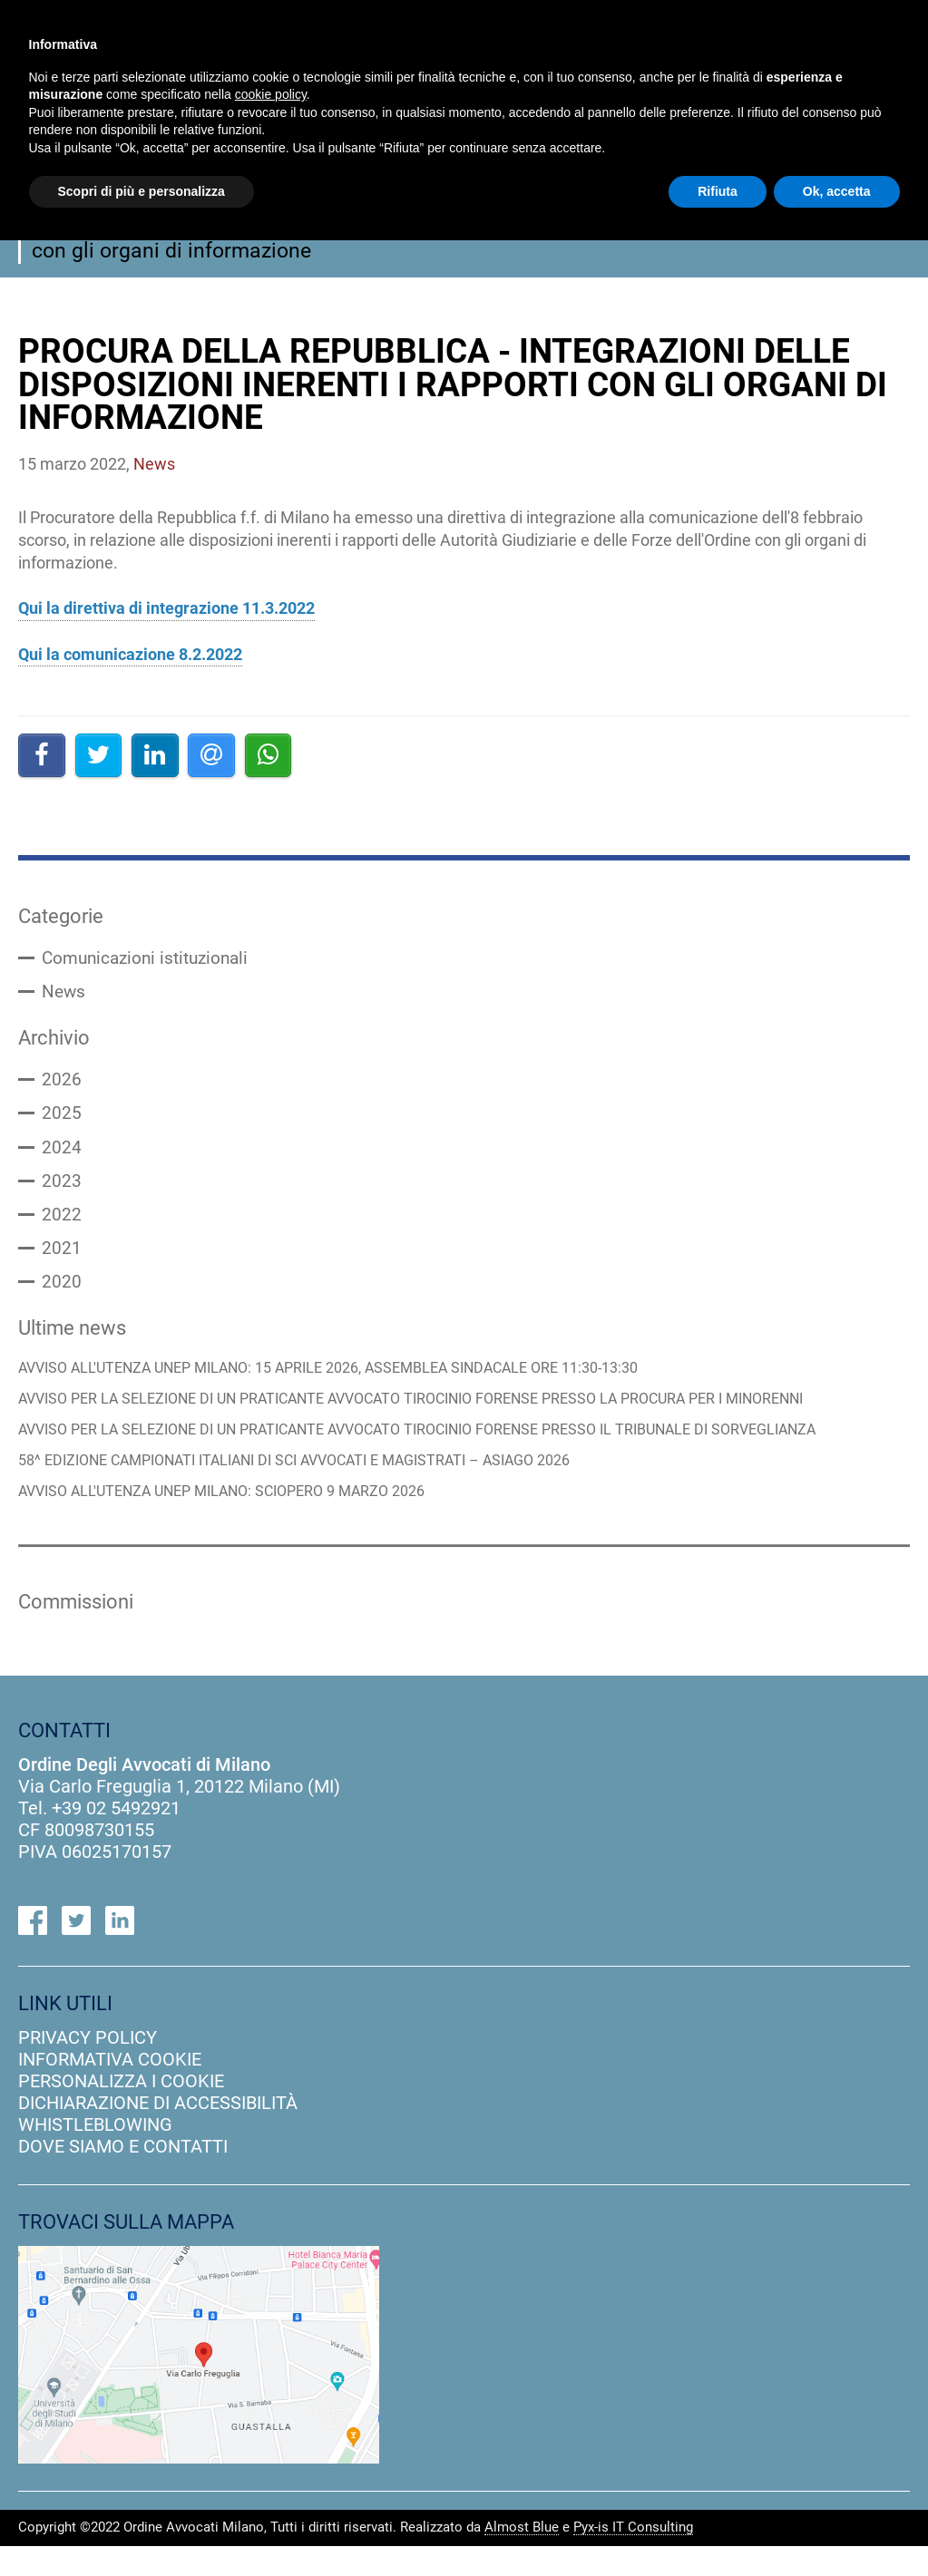  I want to click on Whistleblowing, so click(95, 2154).